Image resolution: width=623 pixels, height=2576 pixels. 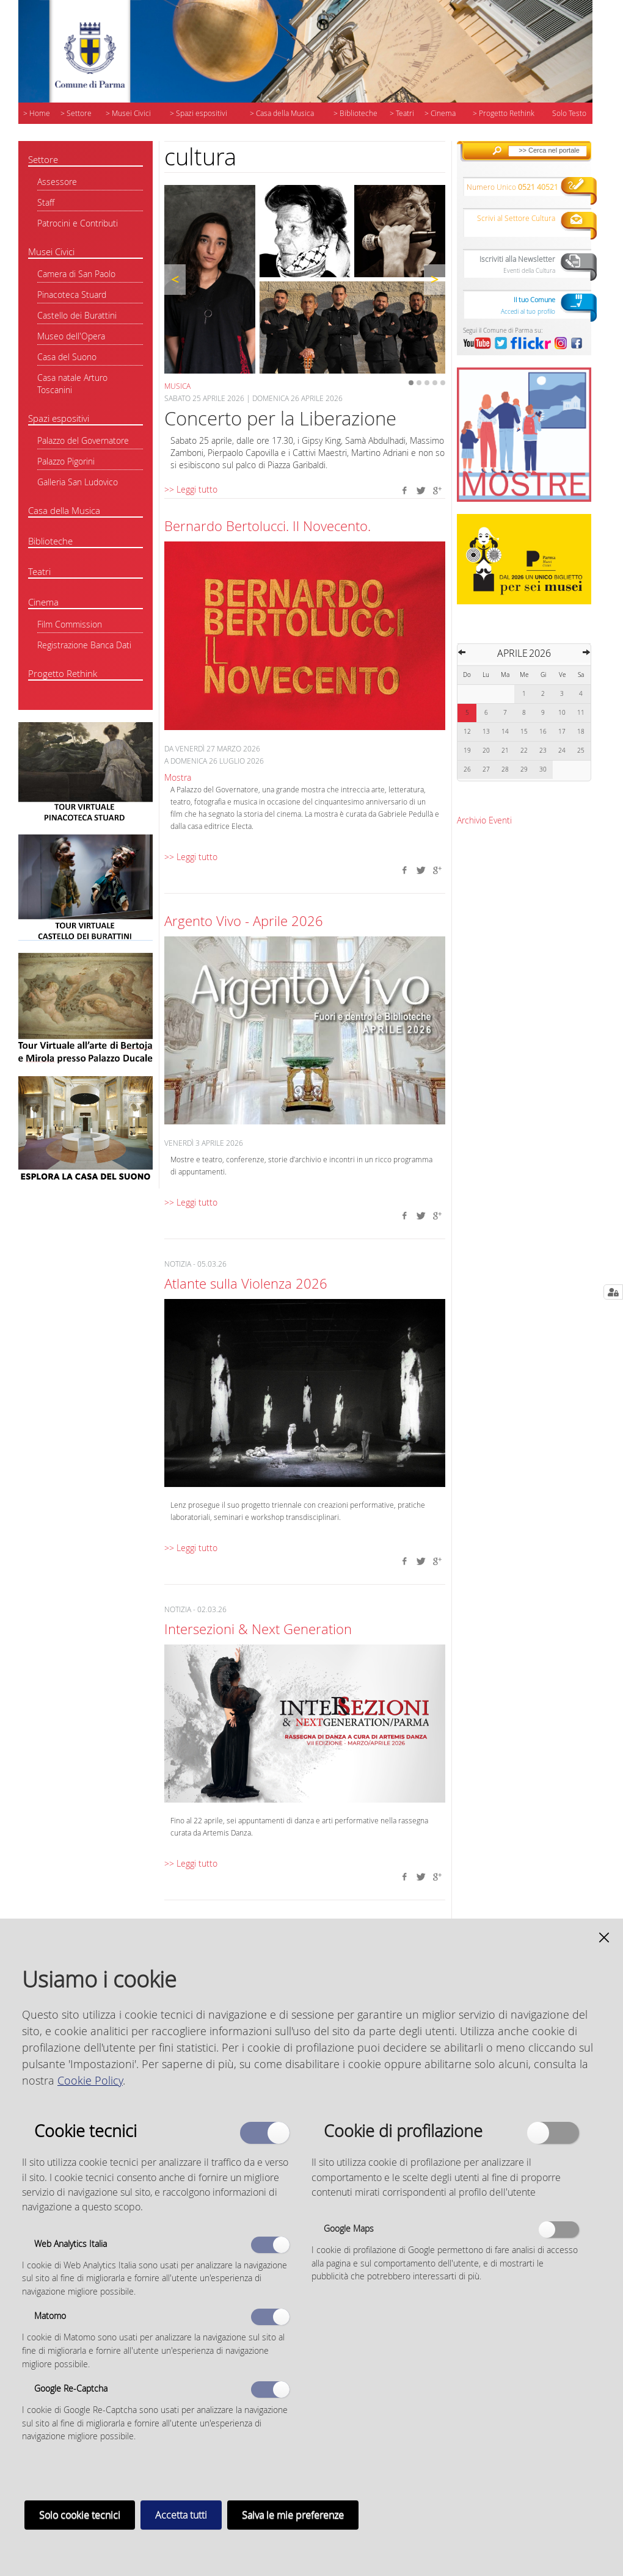 I want to click on > Home, so click(x=36, y=113).